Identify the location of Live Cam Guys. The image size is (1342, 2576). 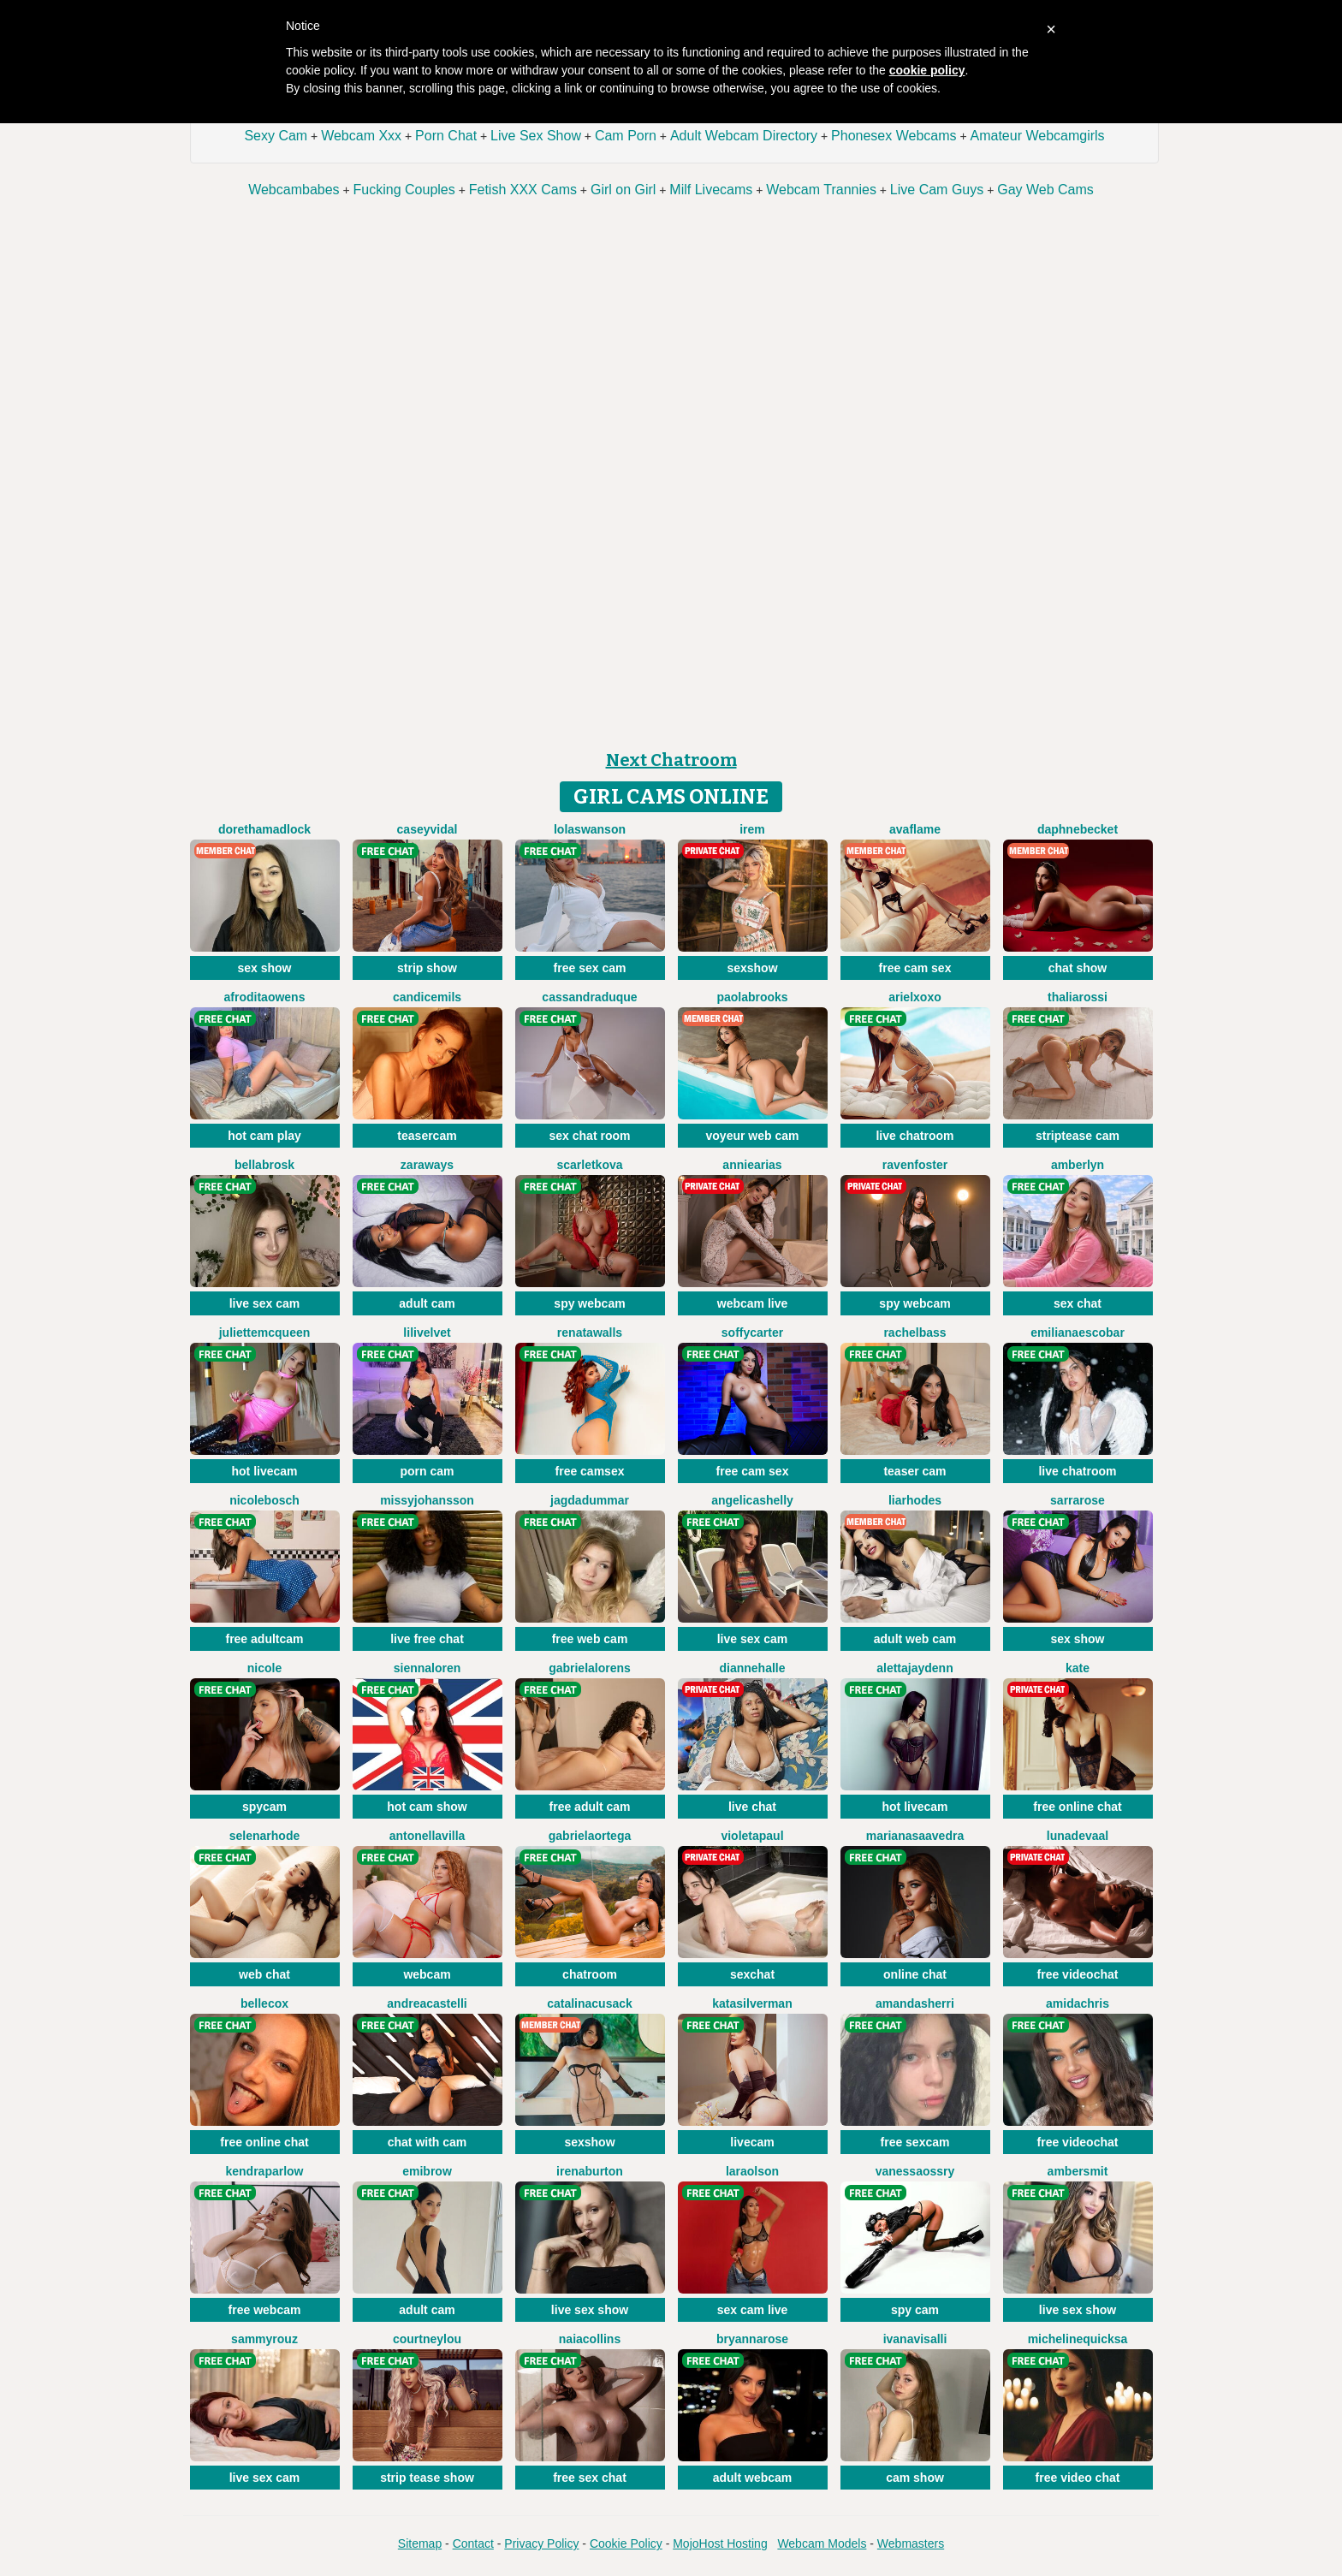
(936, 189).